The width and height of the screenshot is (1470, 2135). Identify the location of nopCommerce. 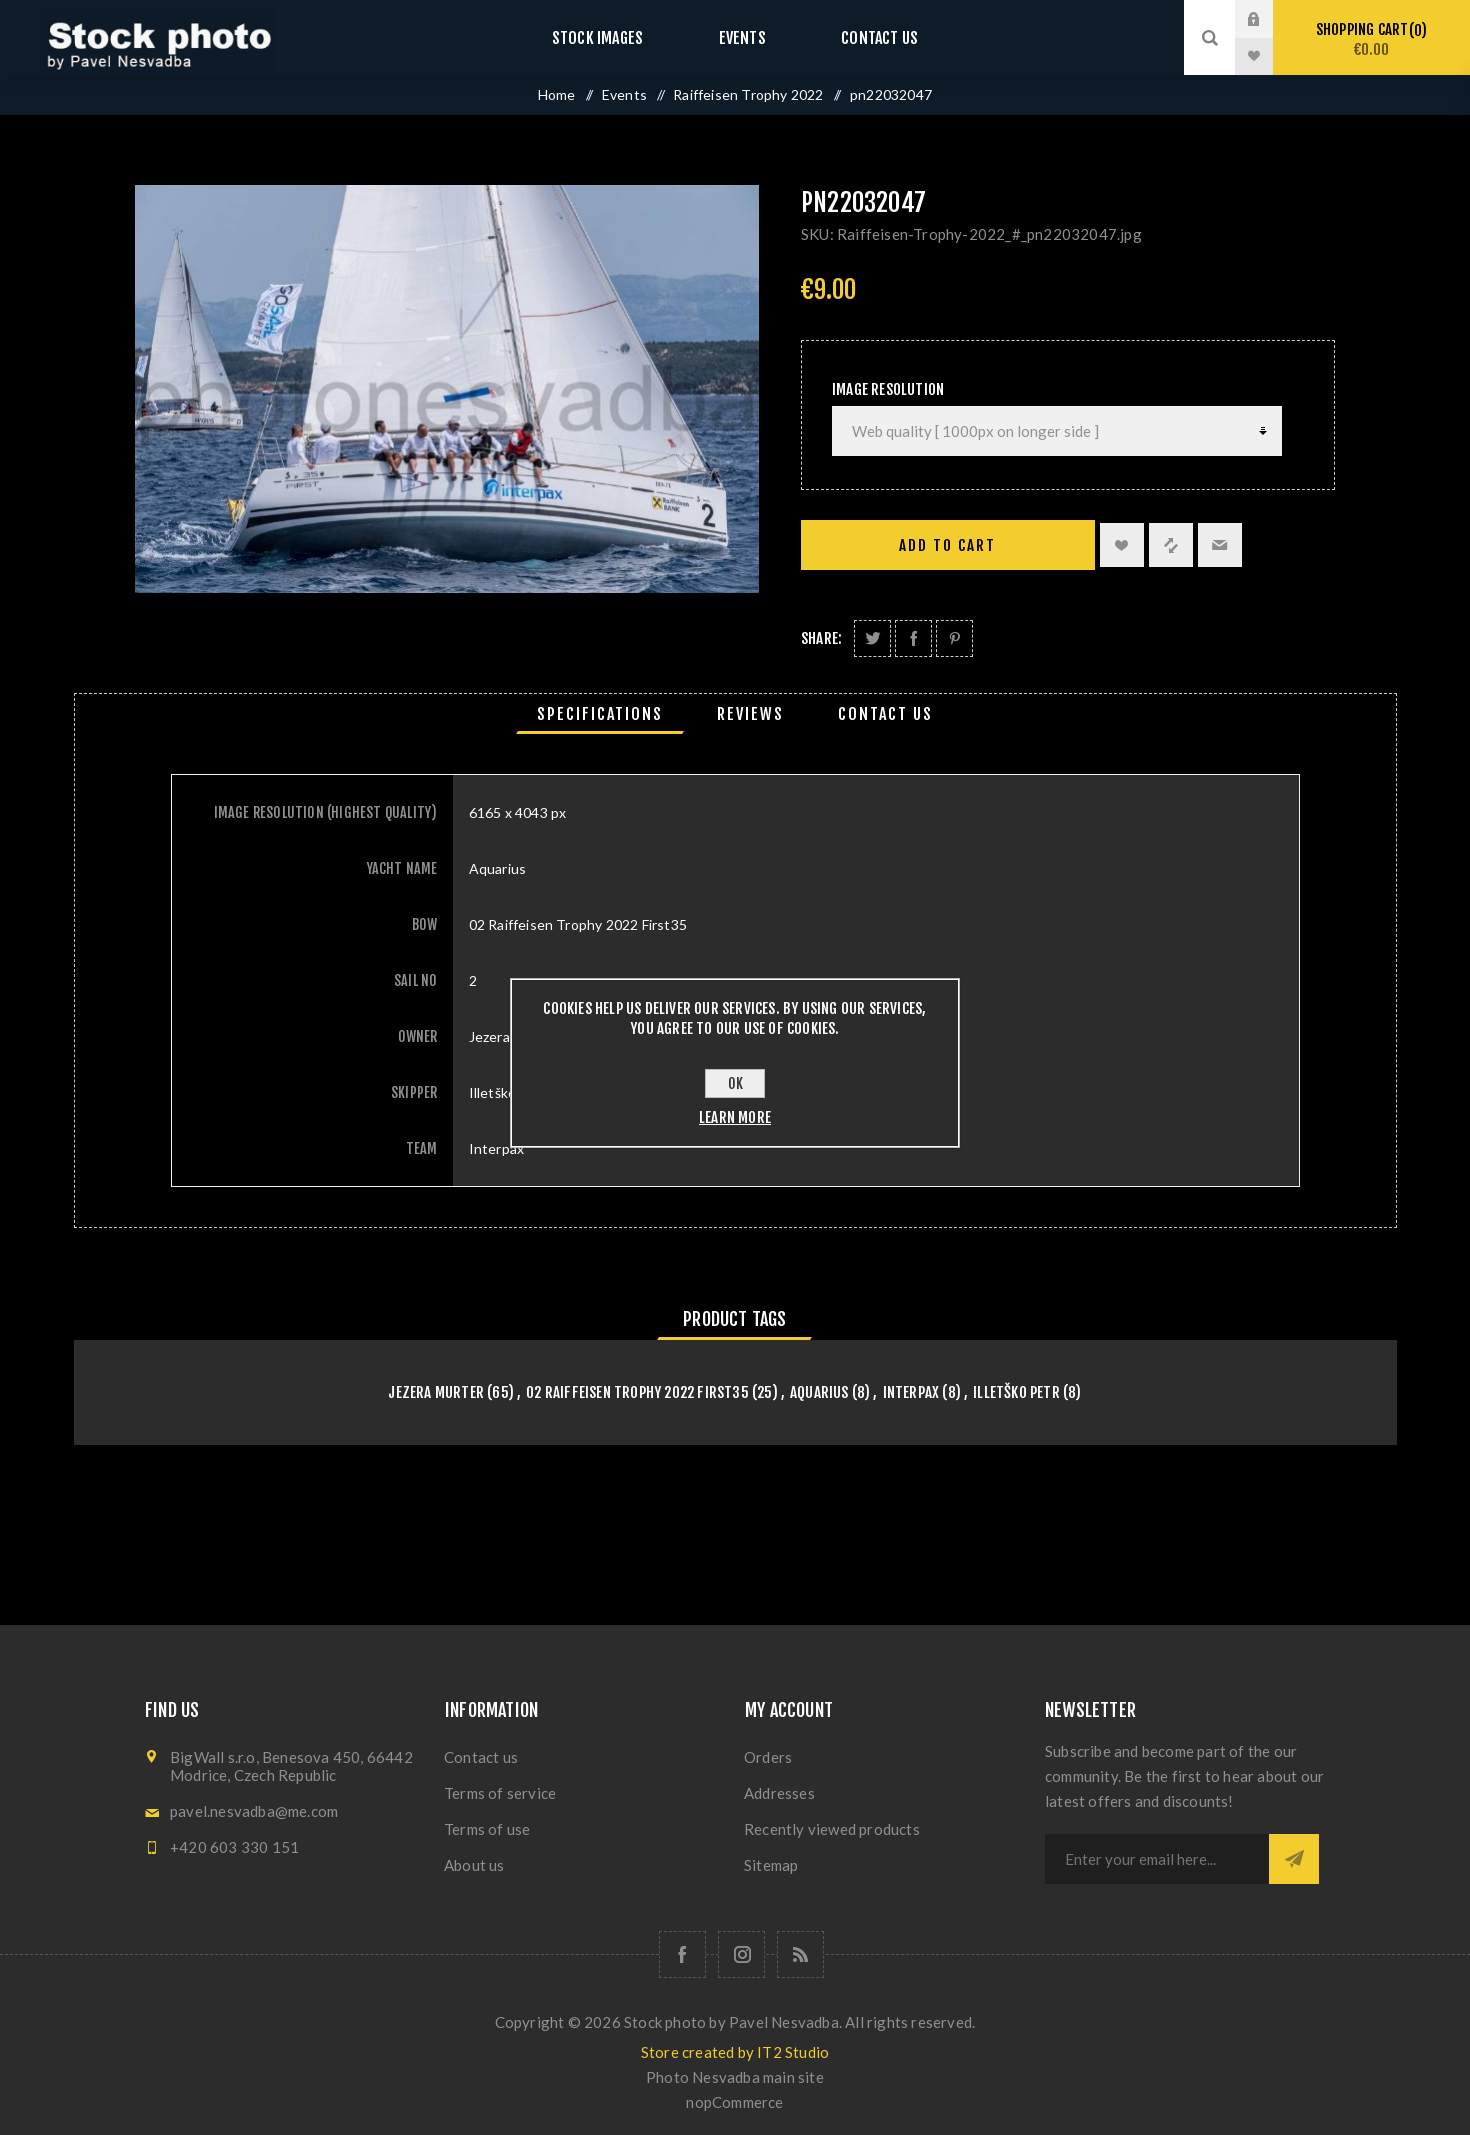
(734, 2102).